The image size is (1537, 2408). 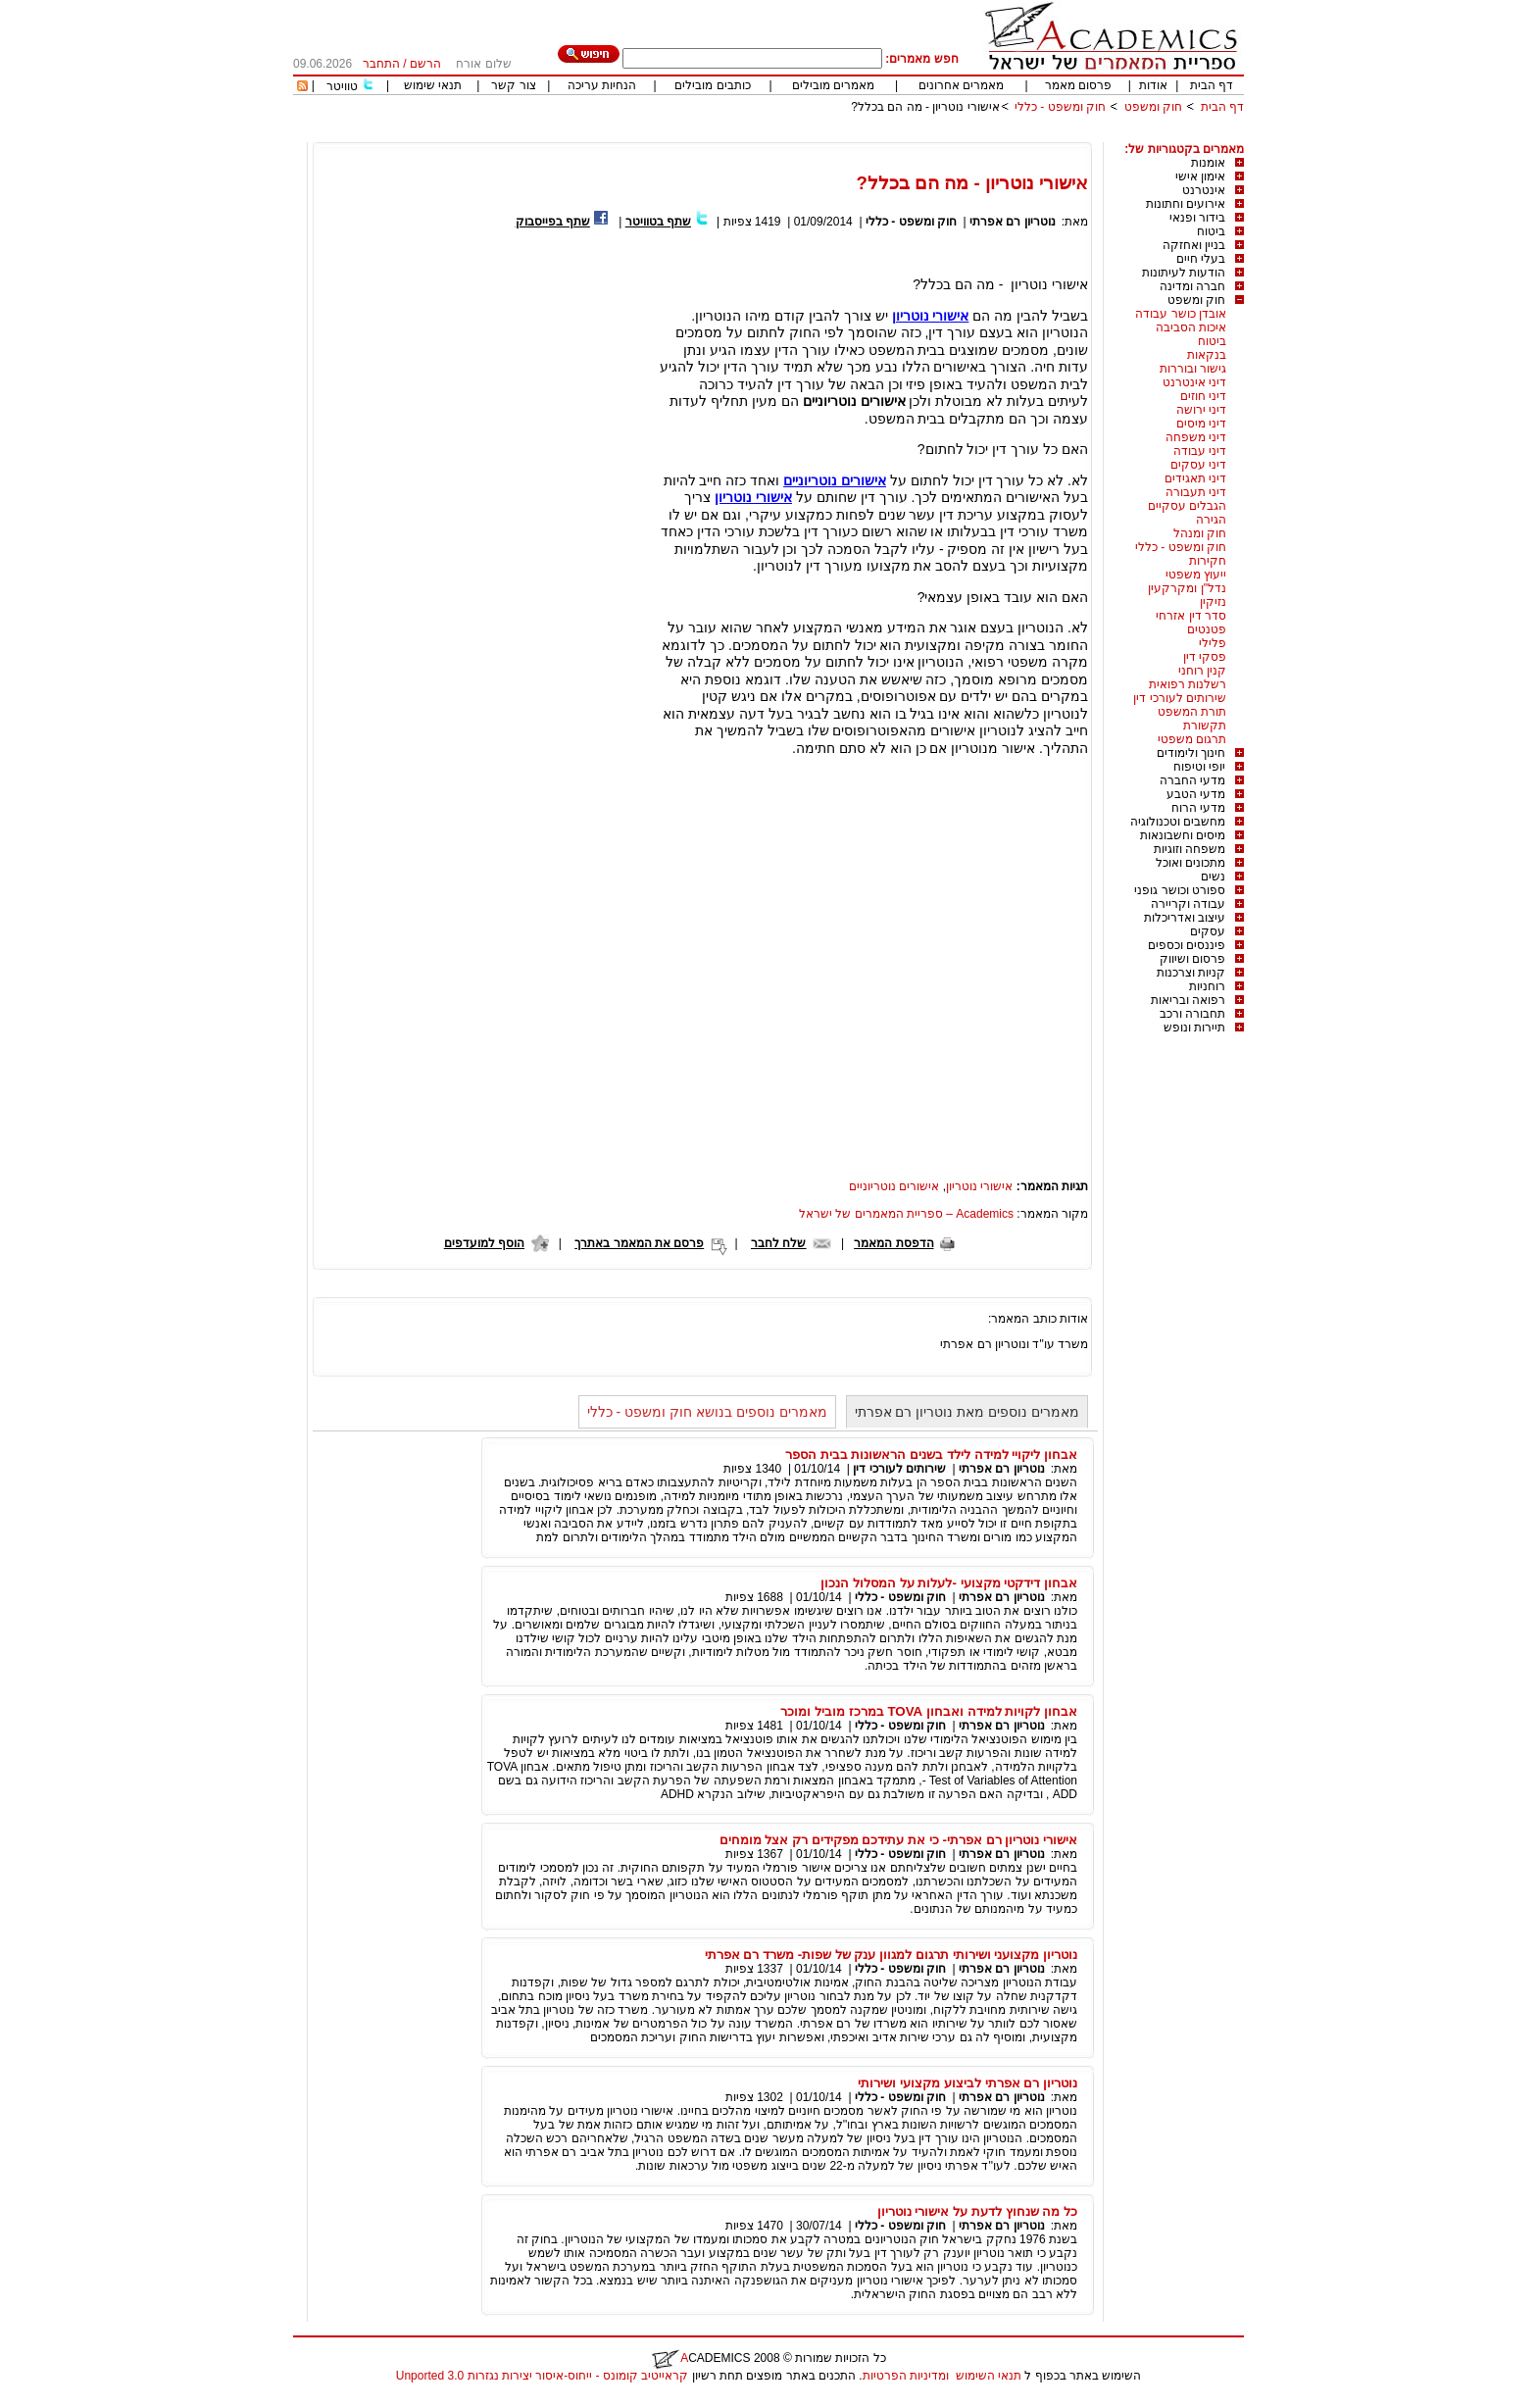 What do you see at coordinates (381, 64) in the screenshot?
I see `התחבר` at bounding box center [381, 64].